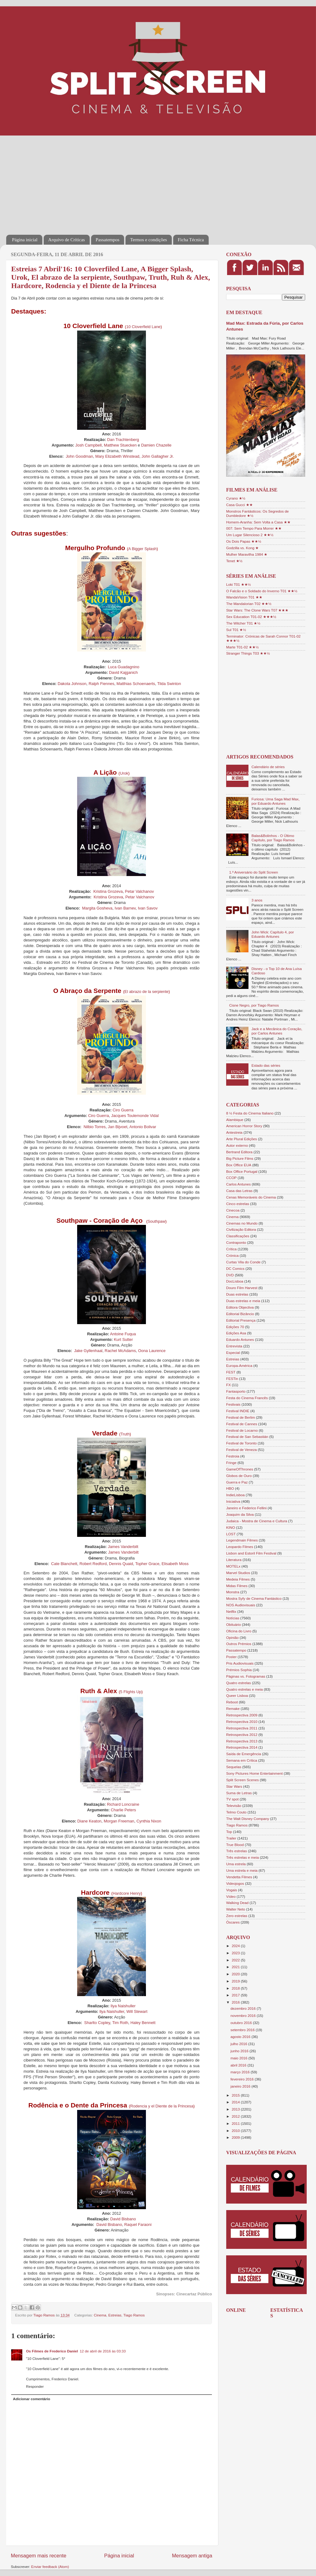 The image size is (316, 2576). What do you see at coordinates (257, 900) in the screenshot?
I see `3 anos` at bounding box center [257, 900].